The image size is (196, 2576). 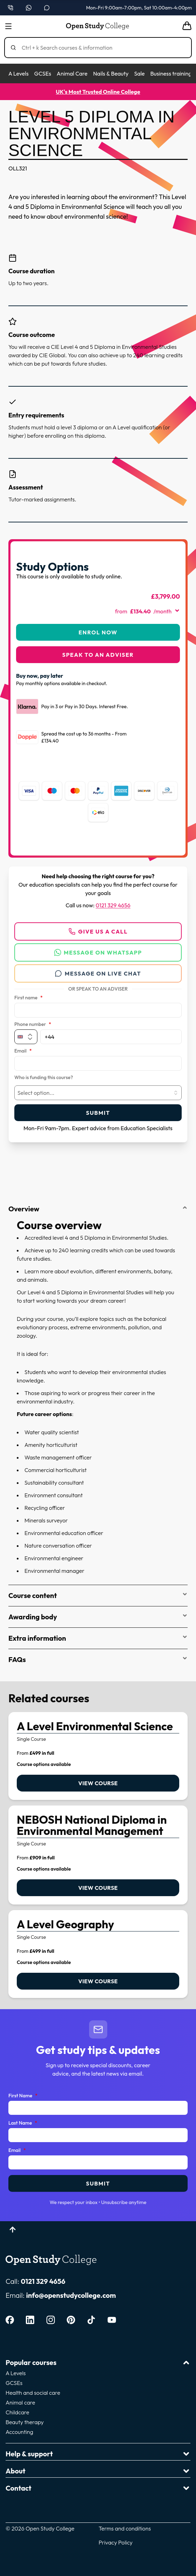 I want to click on Submit, so click(x=98, y=1112).